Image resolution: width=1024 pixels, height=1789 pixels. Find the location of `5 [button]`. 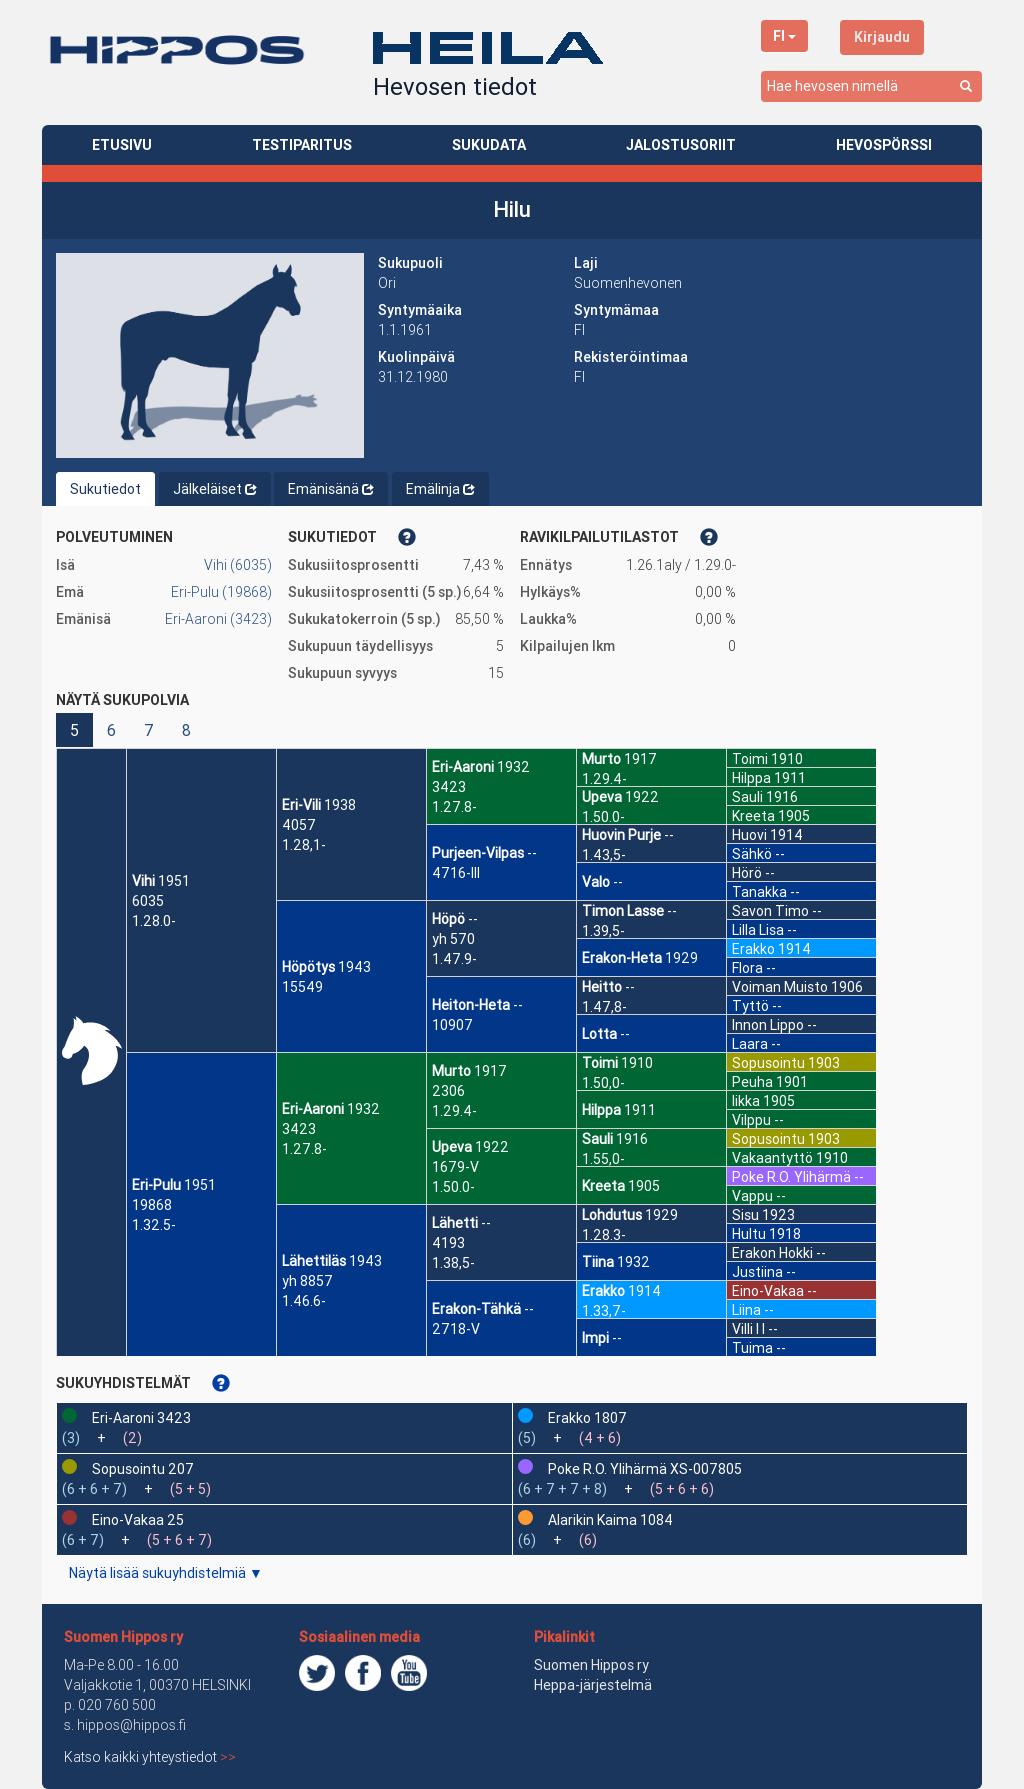

5 [button] is located at coordinates (74, 730).